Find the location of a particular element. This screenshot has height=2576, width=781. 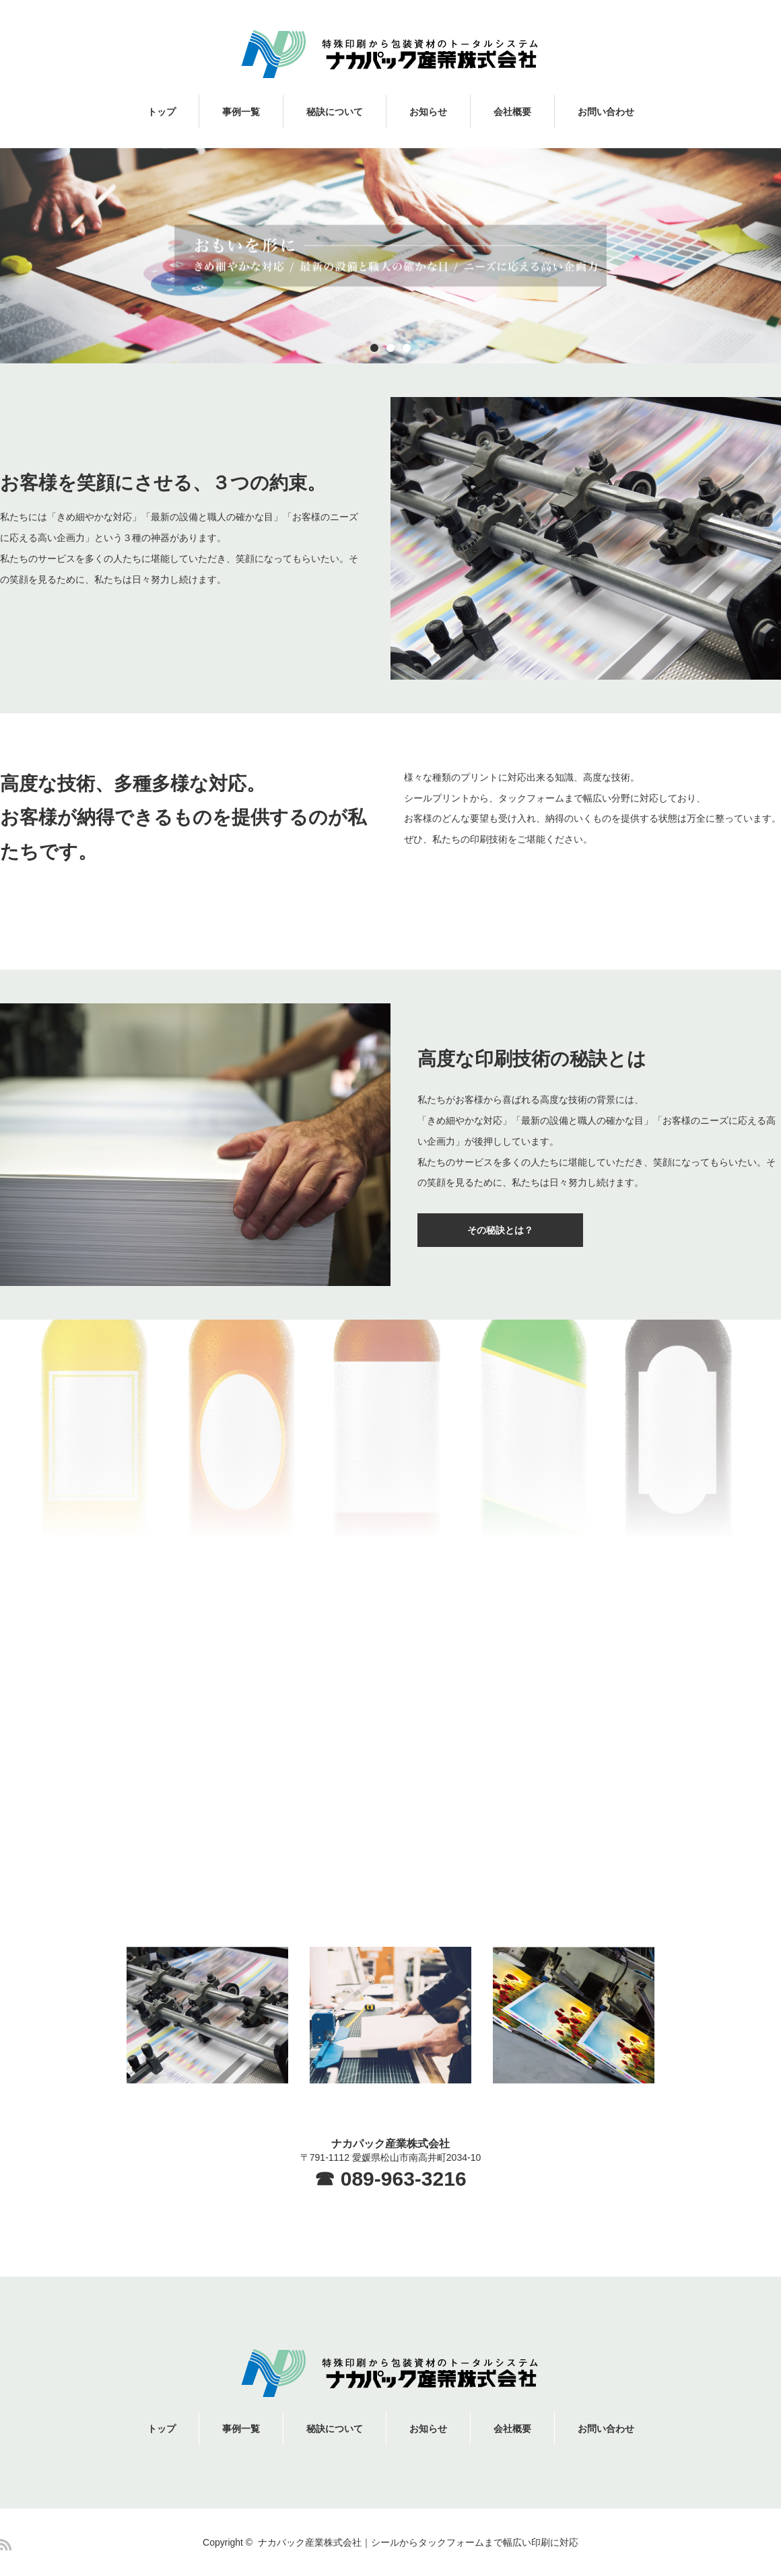

RSS is located at coordinates (5, 2544).